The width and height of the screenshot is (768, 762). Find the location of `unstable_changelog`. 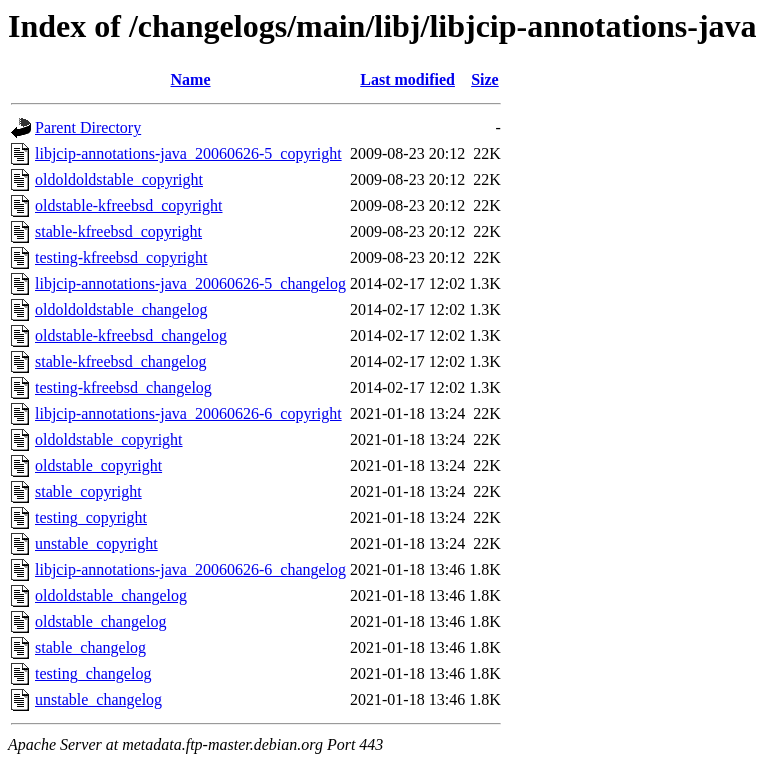

unstable_changelog is located at coordinates (98, 699).